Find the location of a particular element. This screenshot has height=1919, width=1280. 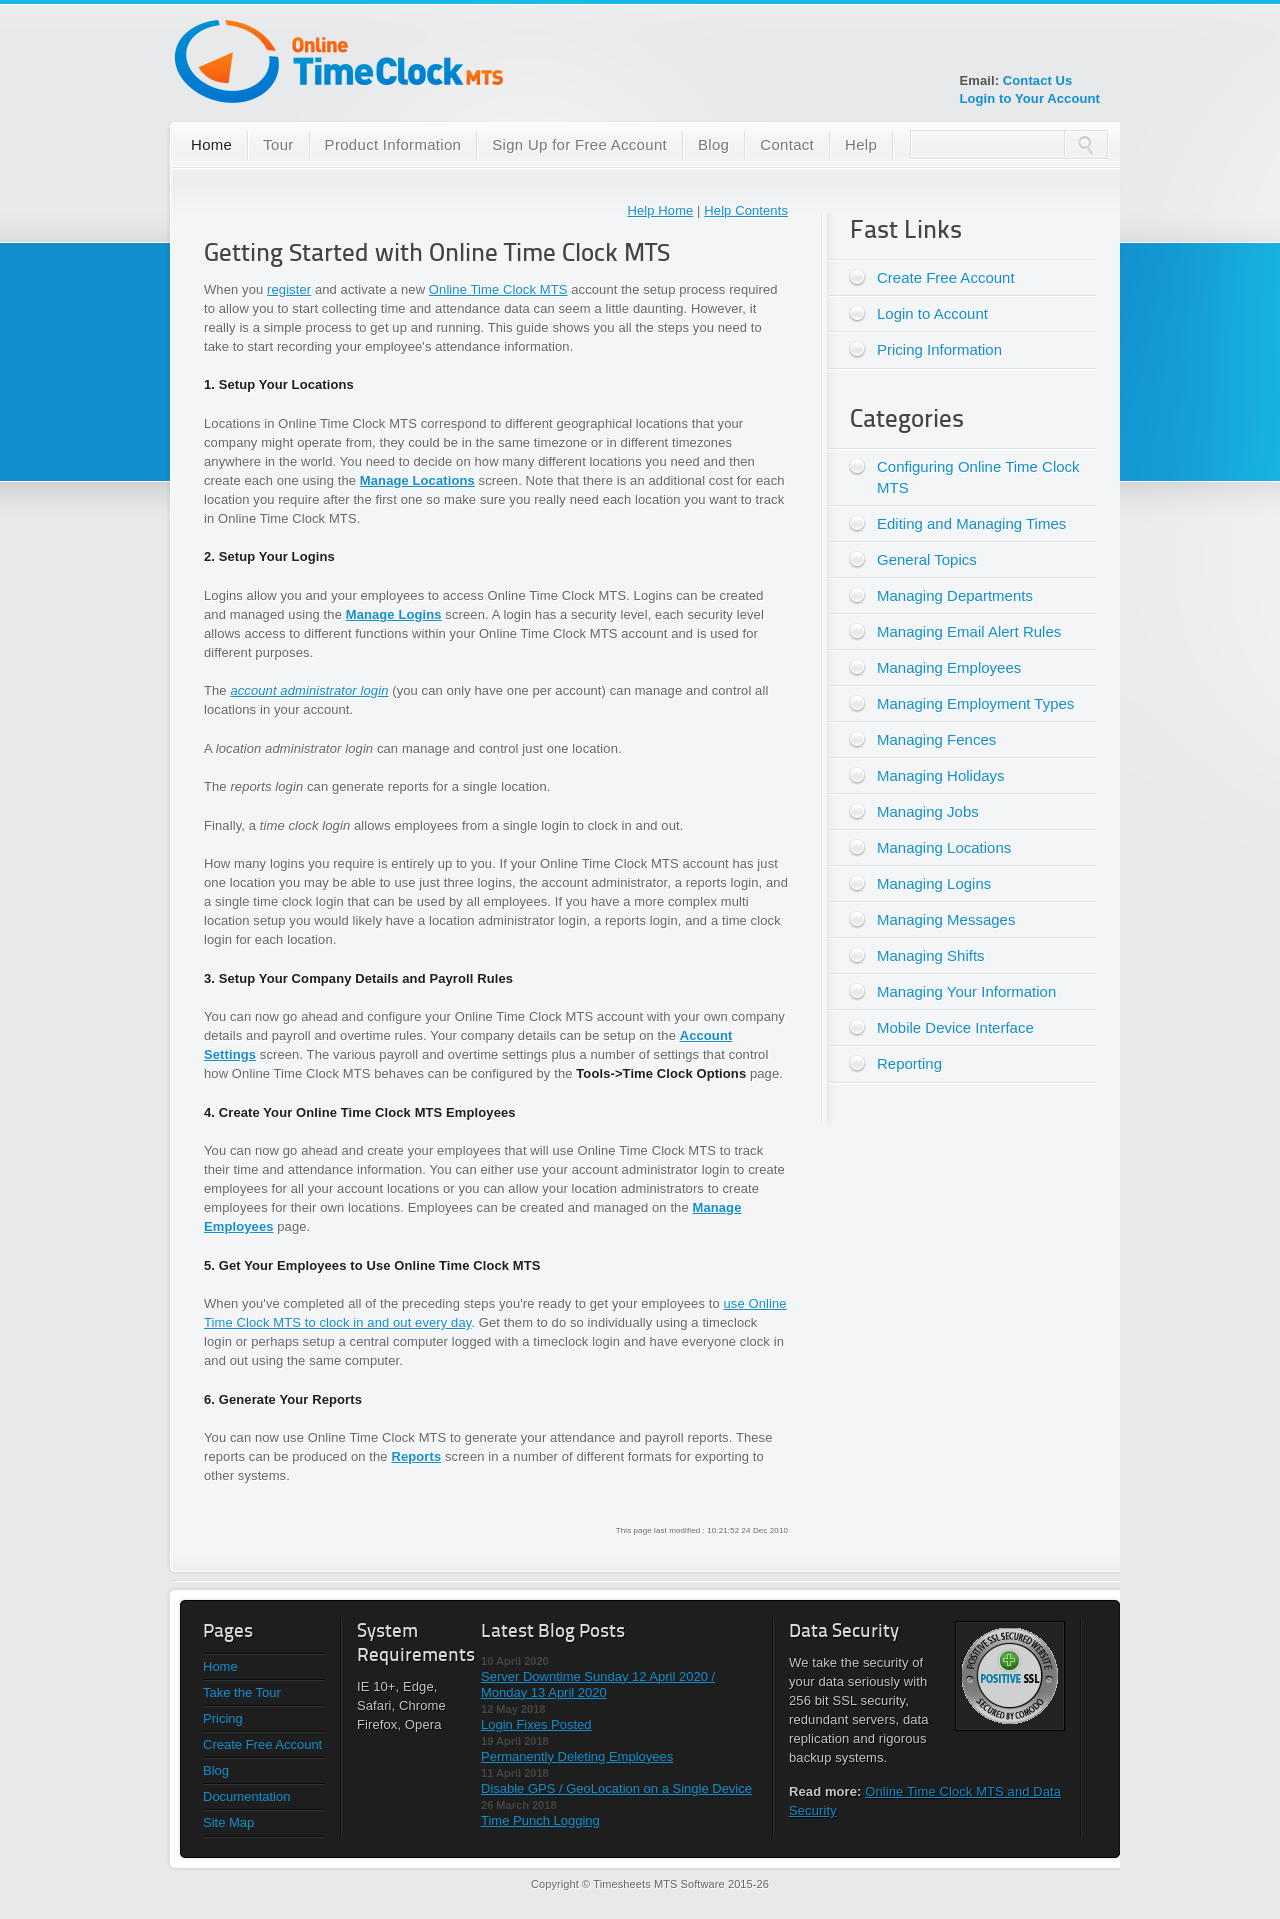

Home is located at coordinates (211, 144).